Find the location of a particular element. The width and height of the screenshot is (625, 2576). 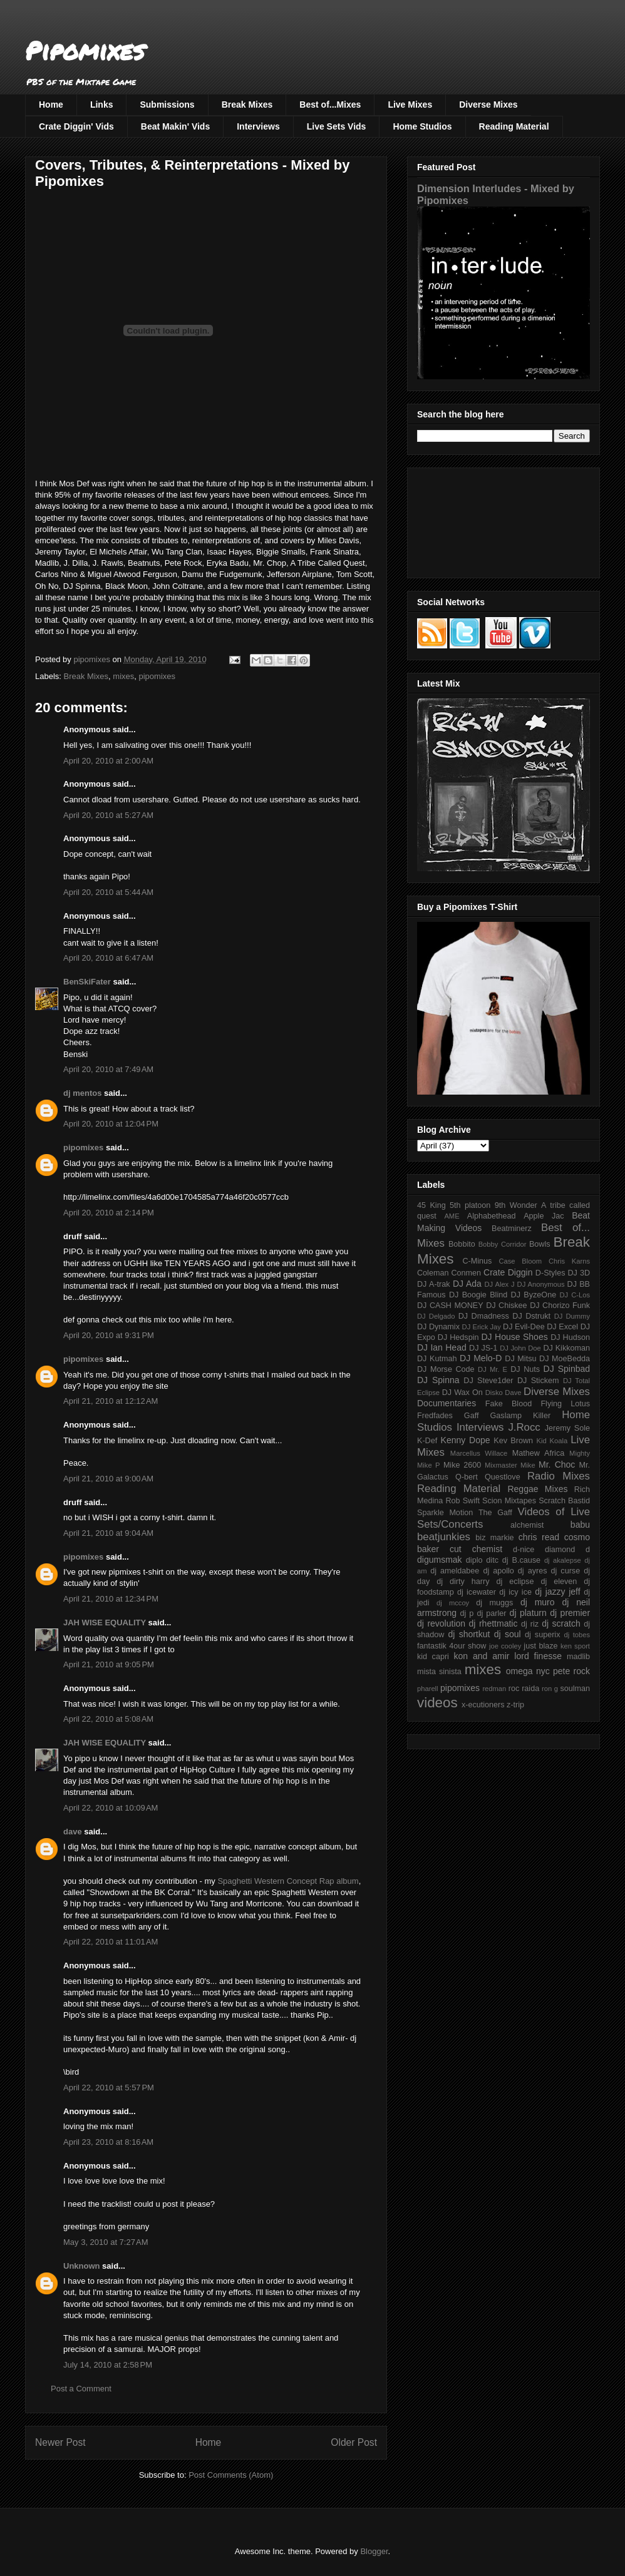

April 20, 2010 at 9:31 PM is located at coordinates (108, 1335).